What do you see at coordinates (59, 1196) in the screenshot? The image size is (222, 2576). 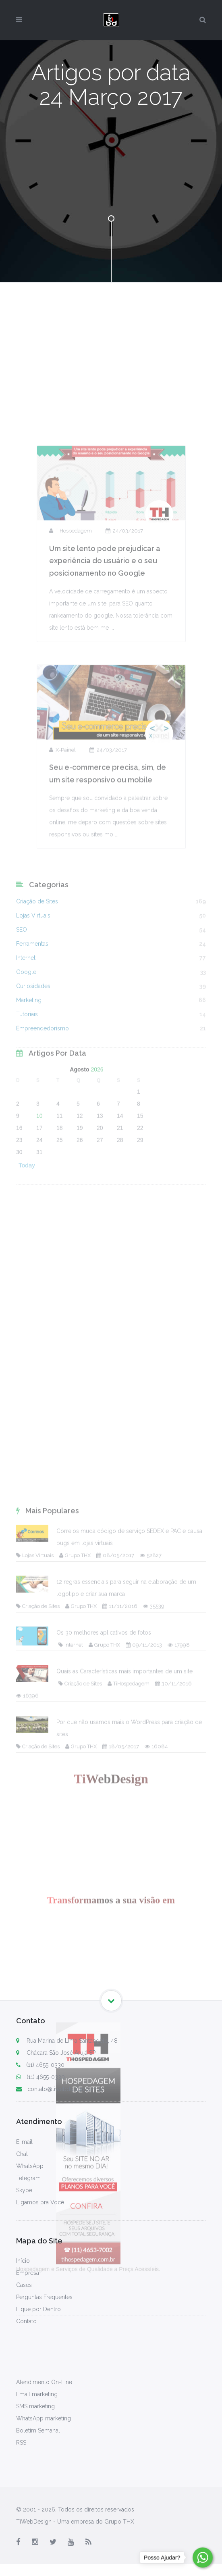 I see `18` at bounding box center [59, 1196].